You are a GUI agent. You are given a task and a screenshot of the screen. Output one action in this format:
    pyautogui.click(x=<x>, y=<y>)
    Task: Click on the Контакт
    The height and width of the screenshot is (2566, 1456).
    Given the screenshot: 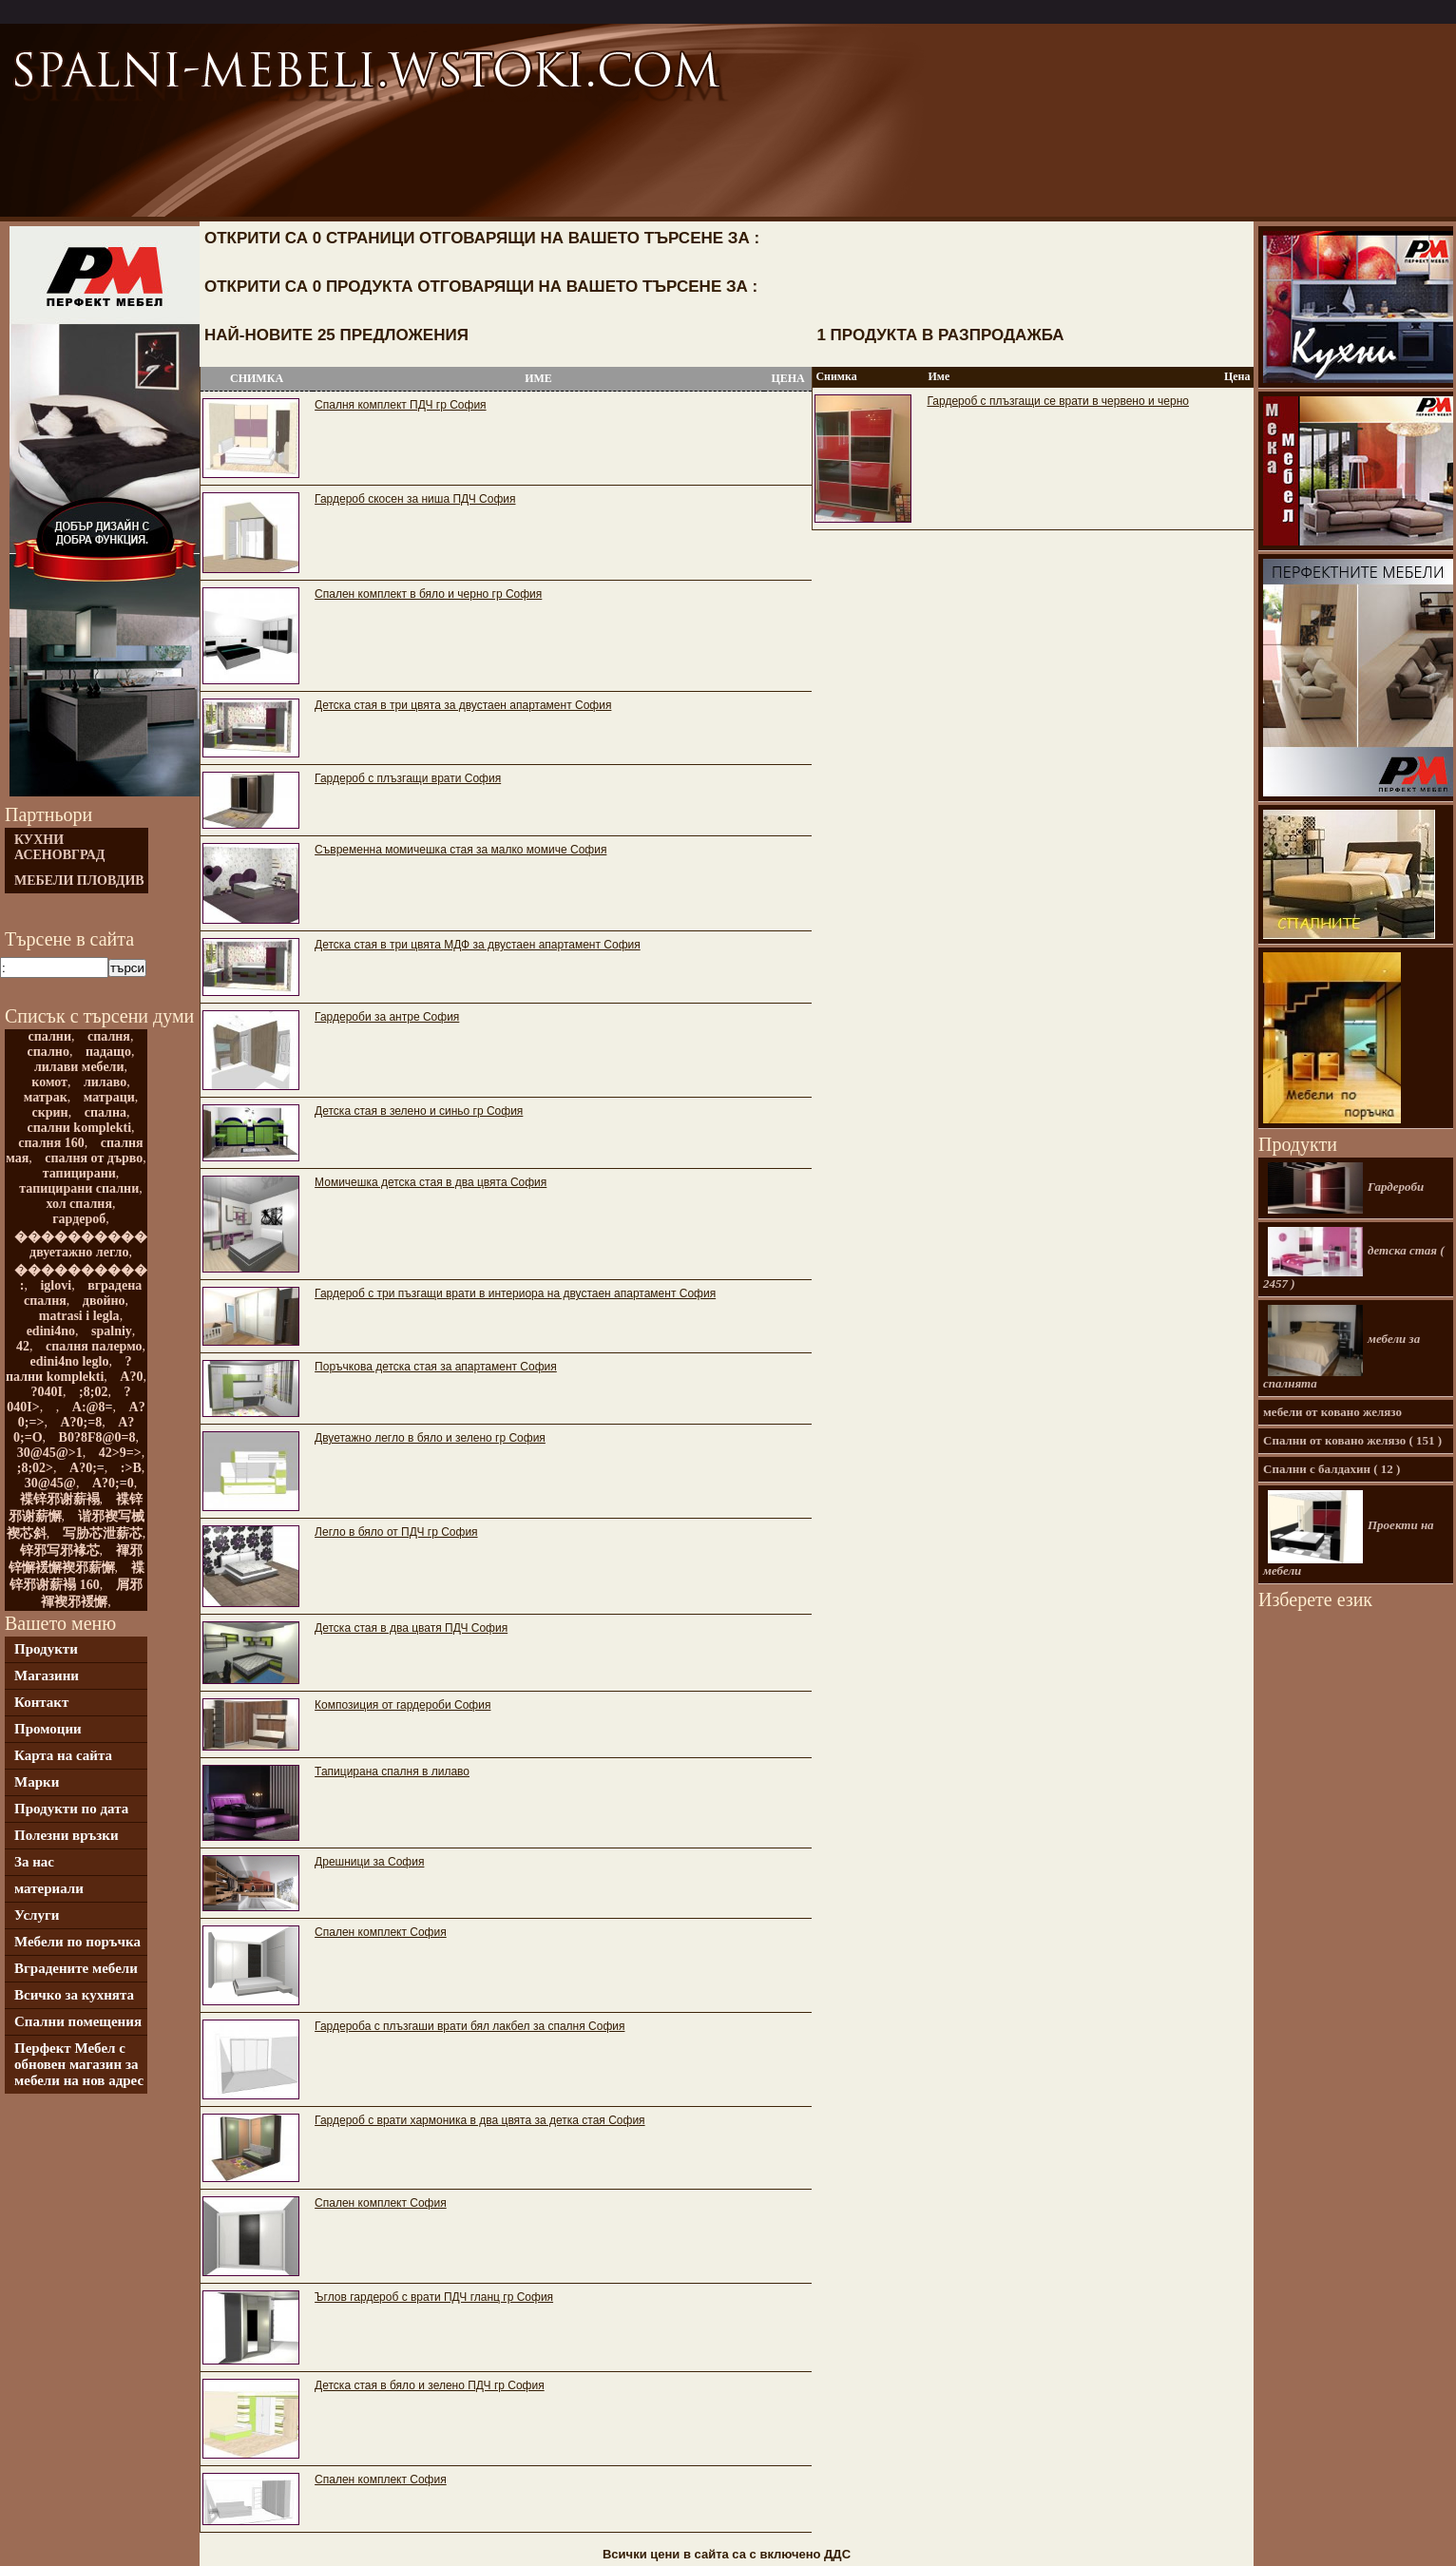 What is the action you would take?
    pyautogui.click(x=41, y=1702)
    